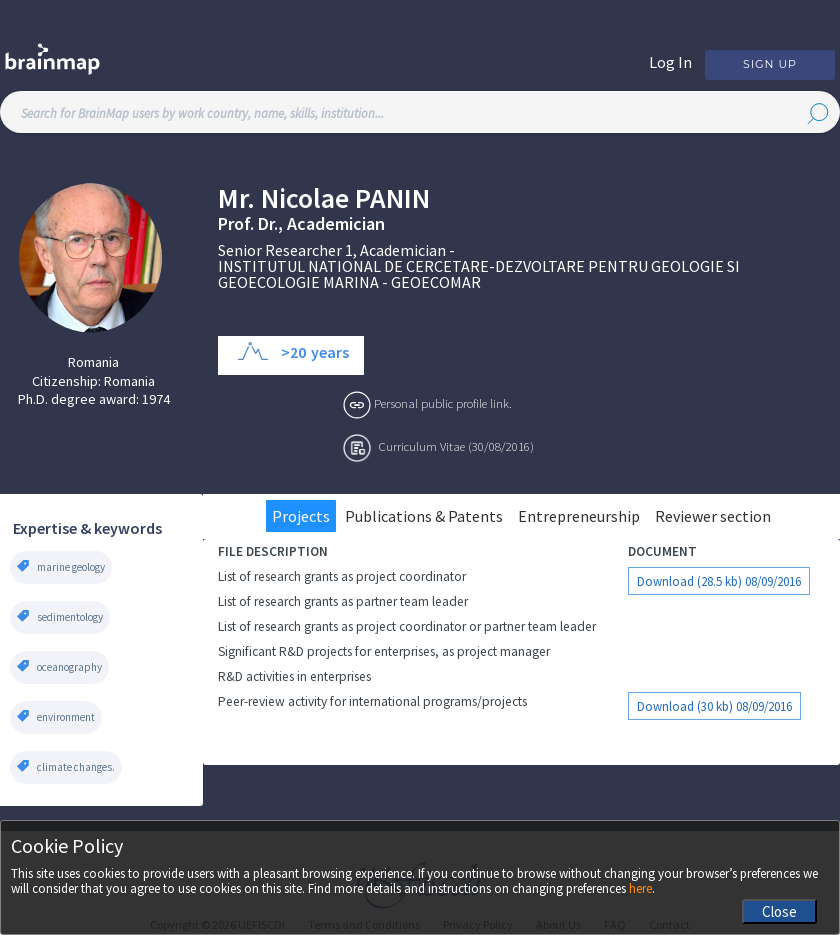  What do you see at coordinates (479, 274) in the screenshot?
I see `INSTITUTUL NATIONAL DE CERCETARE-DEZVOLTARE PENTRU GEOLOGIE SI GEOECOLOGIE MARINA - GEOECOMAR` at bounding box center [479, 274].